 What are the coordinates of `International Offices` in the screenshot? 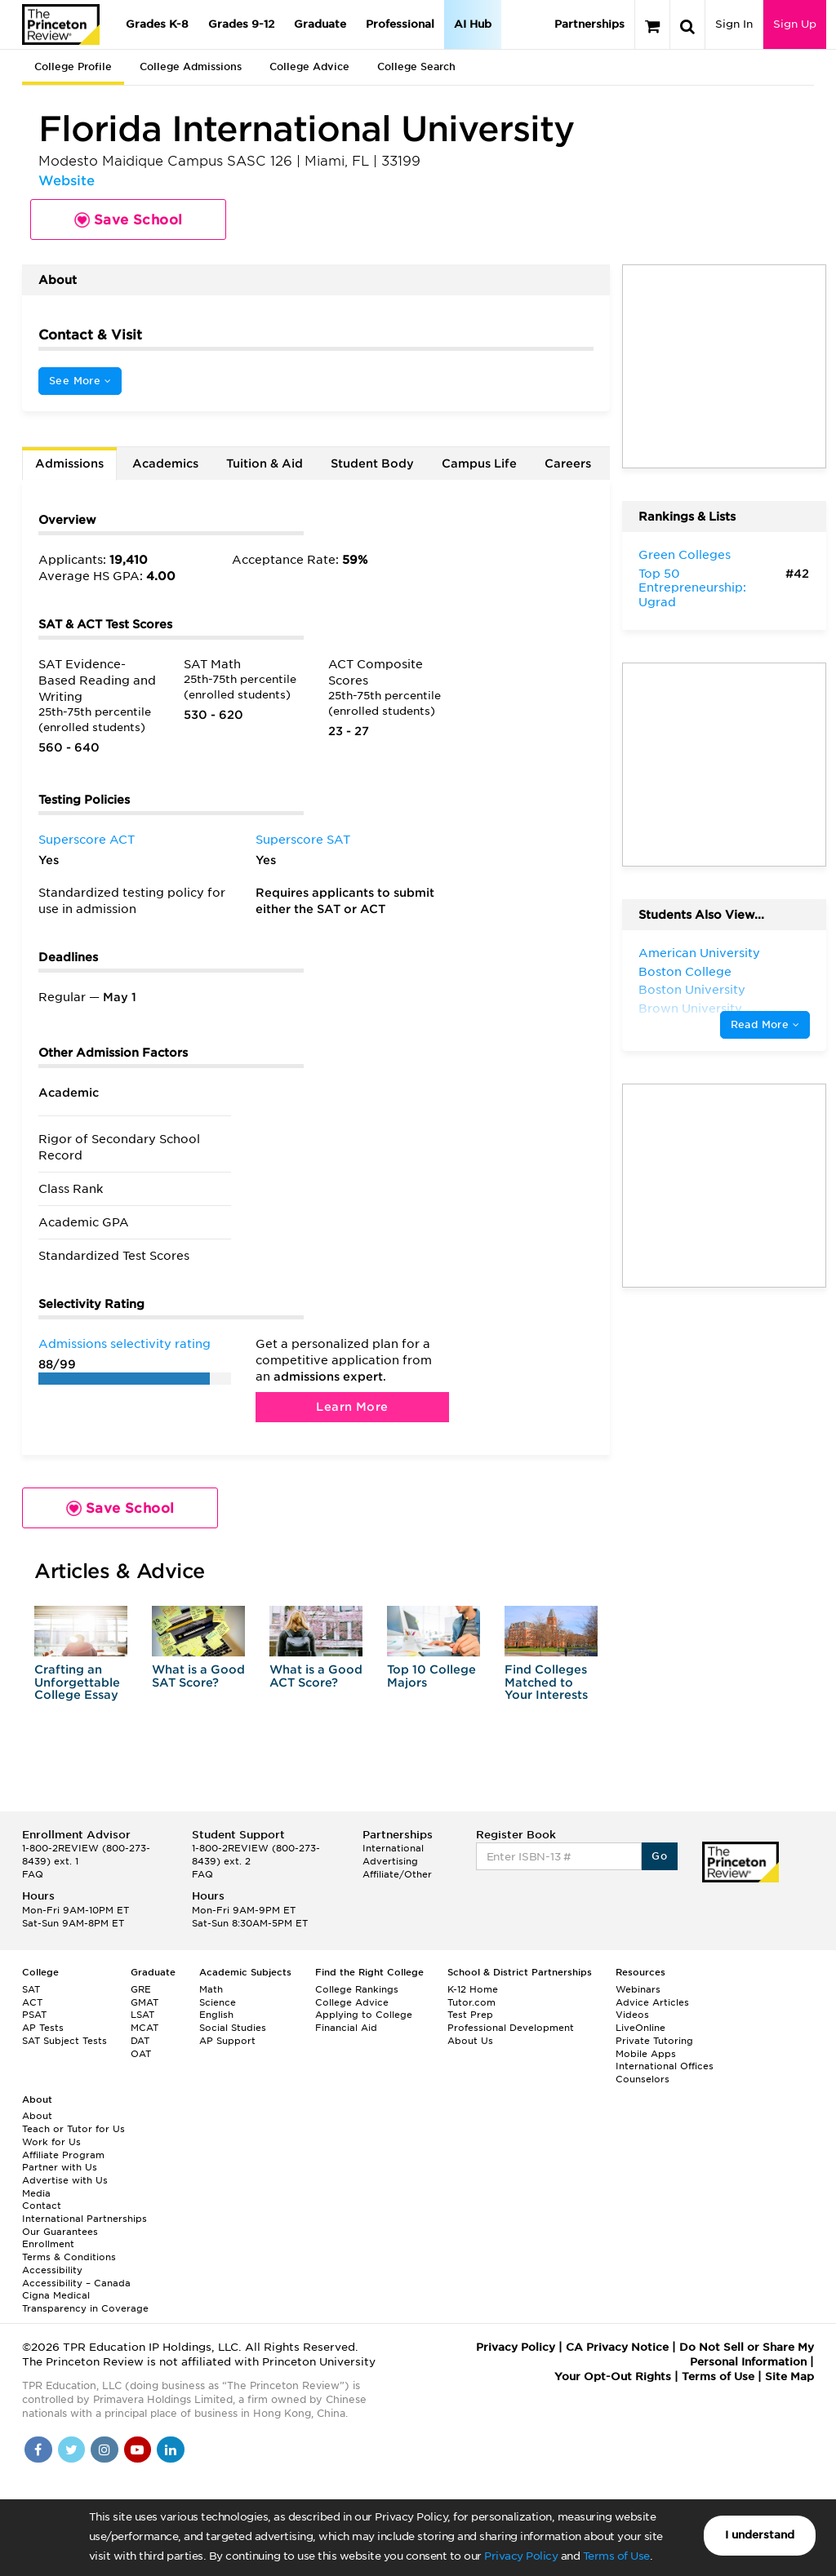 It's located at (665, 2066).